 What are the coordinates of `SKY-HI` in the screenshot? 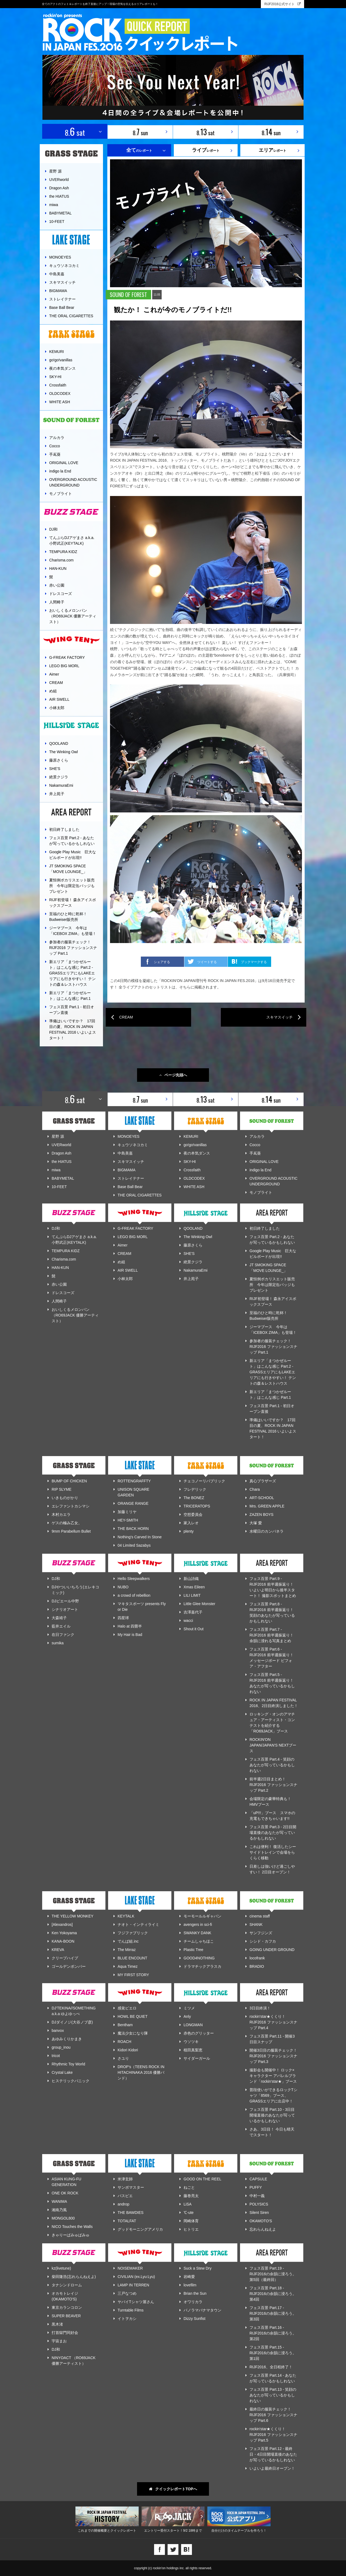 It's located at (55, 377).